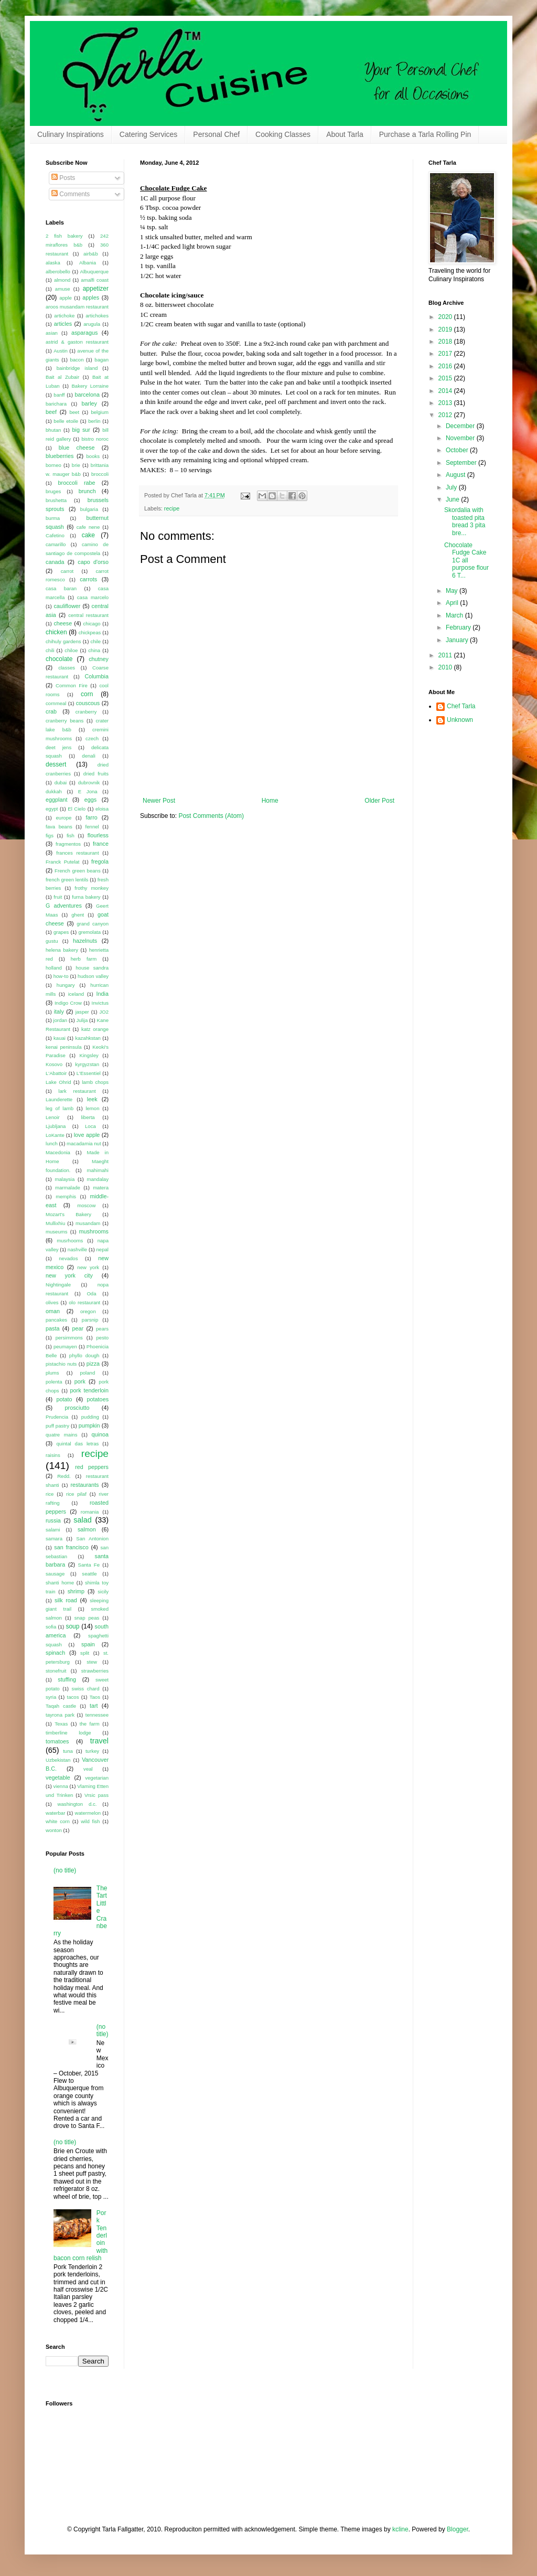 The height and width of the screenshot is (2576, 537). Describe the element at coordinates (58, 1821) in the screenshot. I see `white corn` at that location.